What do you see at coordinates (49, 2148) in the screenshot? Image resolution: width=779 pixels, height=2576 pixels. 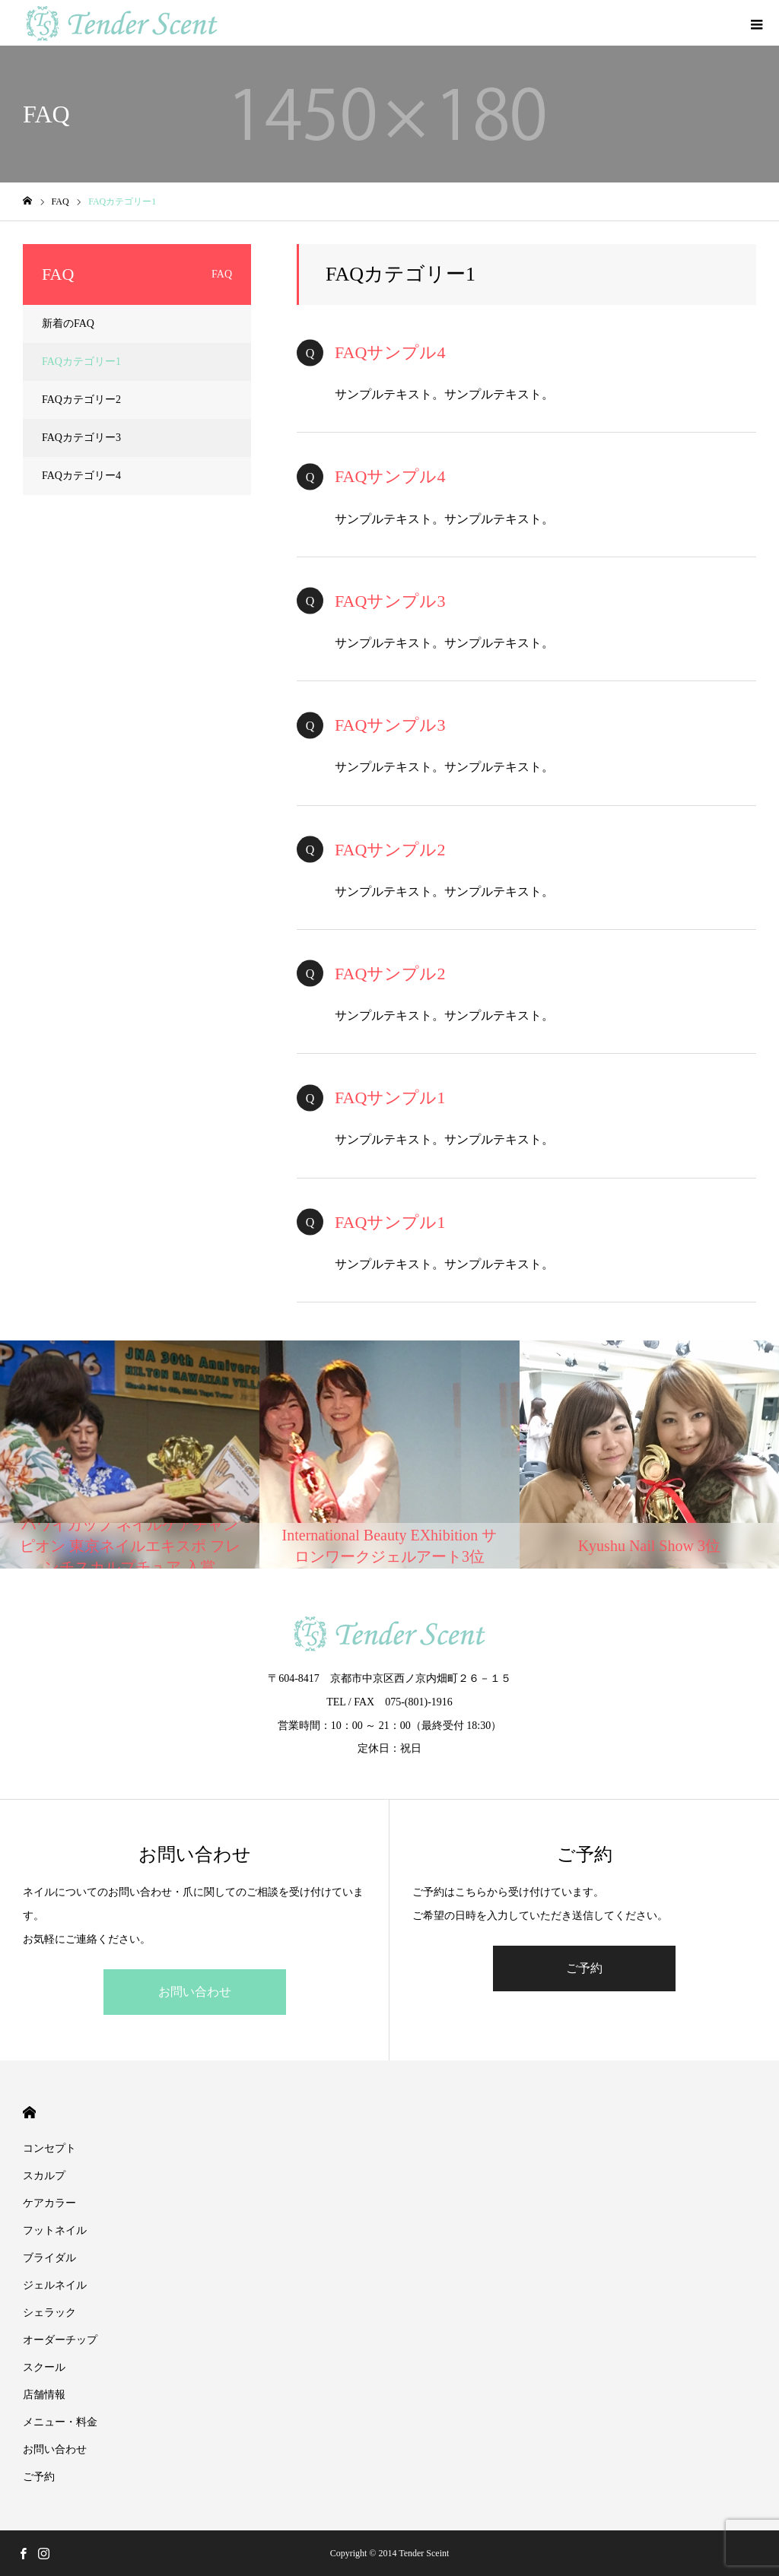 I see `コンセプト` at bounding box center [49, 2148].